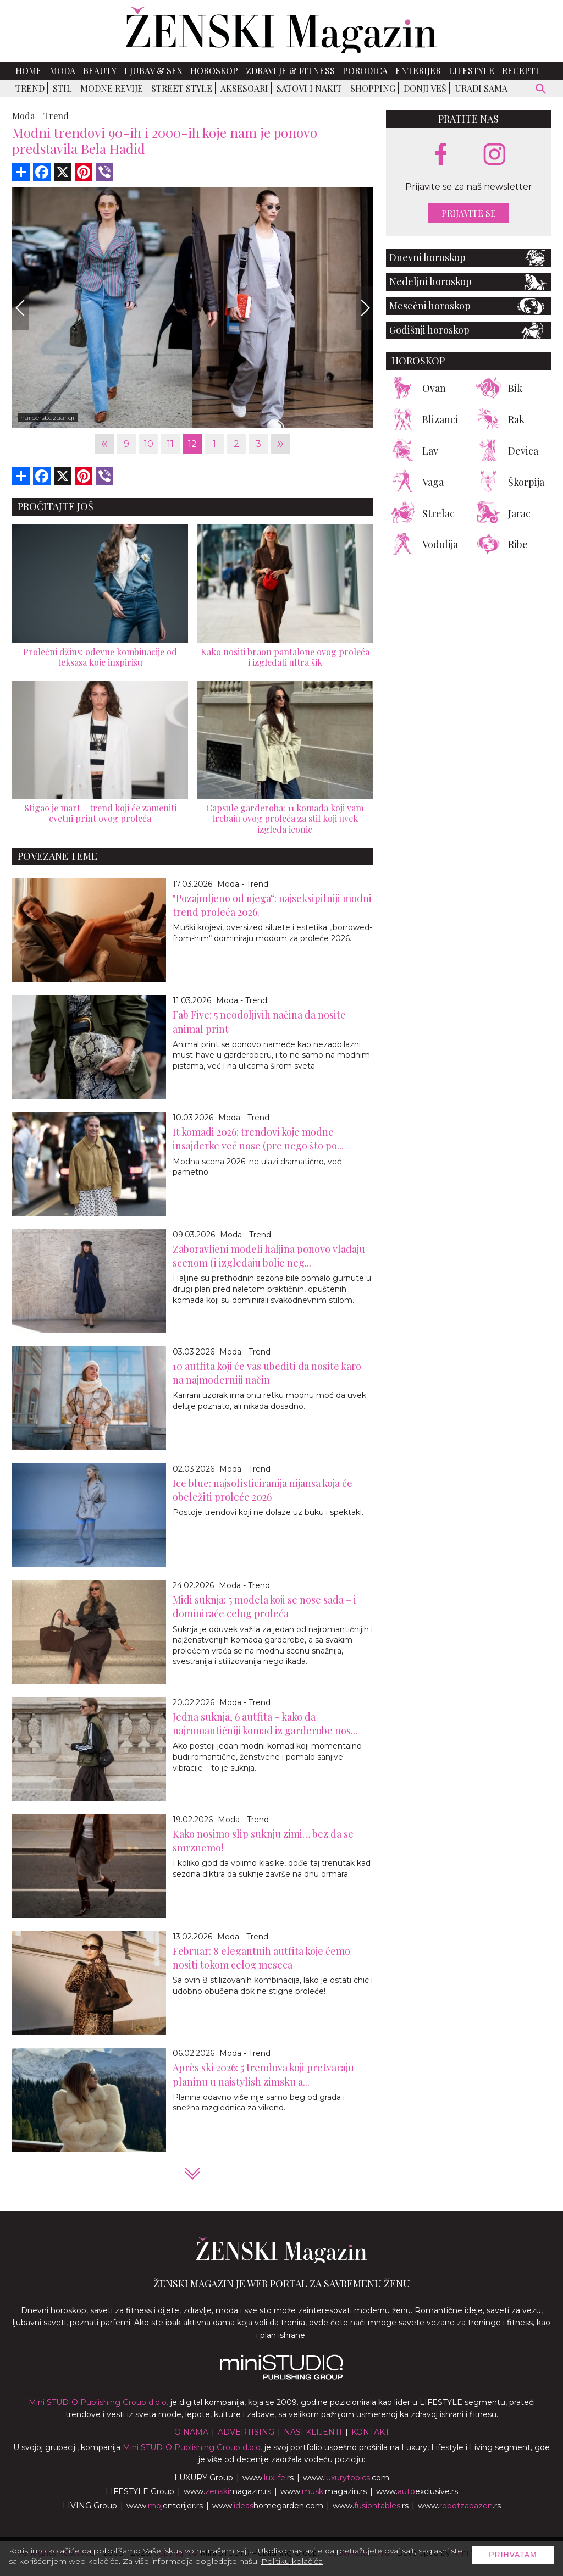 The height and width of the screenshot is (2576, 563). What do you see at coordinates (370, 2432) in the screenshot?
I see `Kontakt` at bounding box center [370, 2432].